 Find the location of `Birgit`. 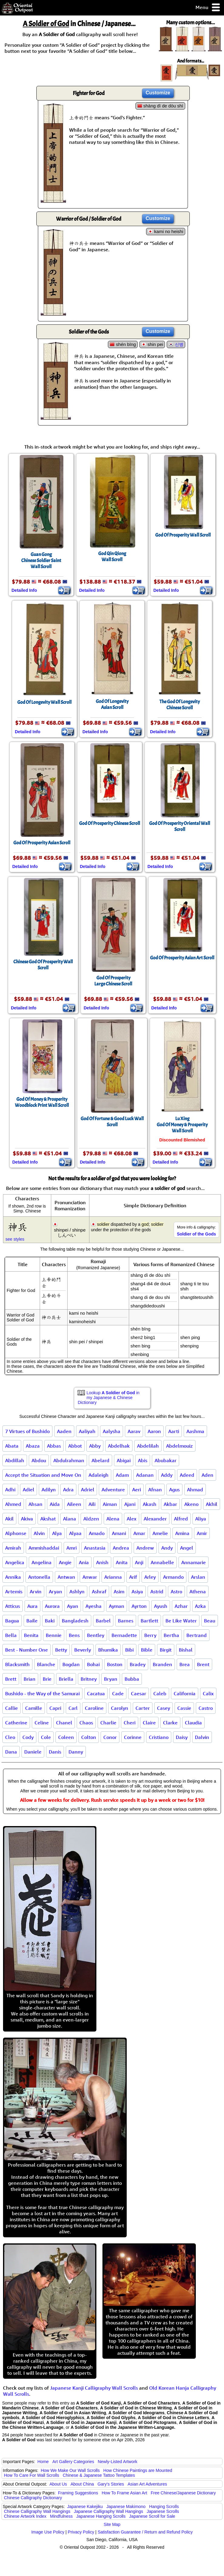

Birgit is located at coordinates (166, 1650).